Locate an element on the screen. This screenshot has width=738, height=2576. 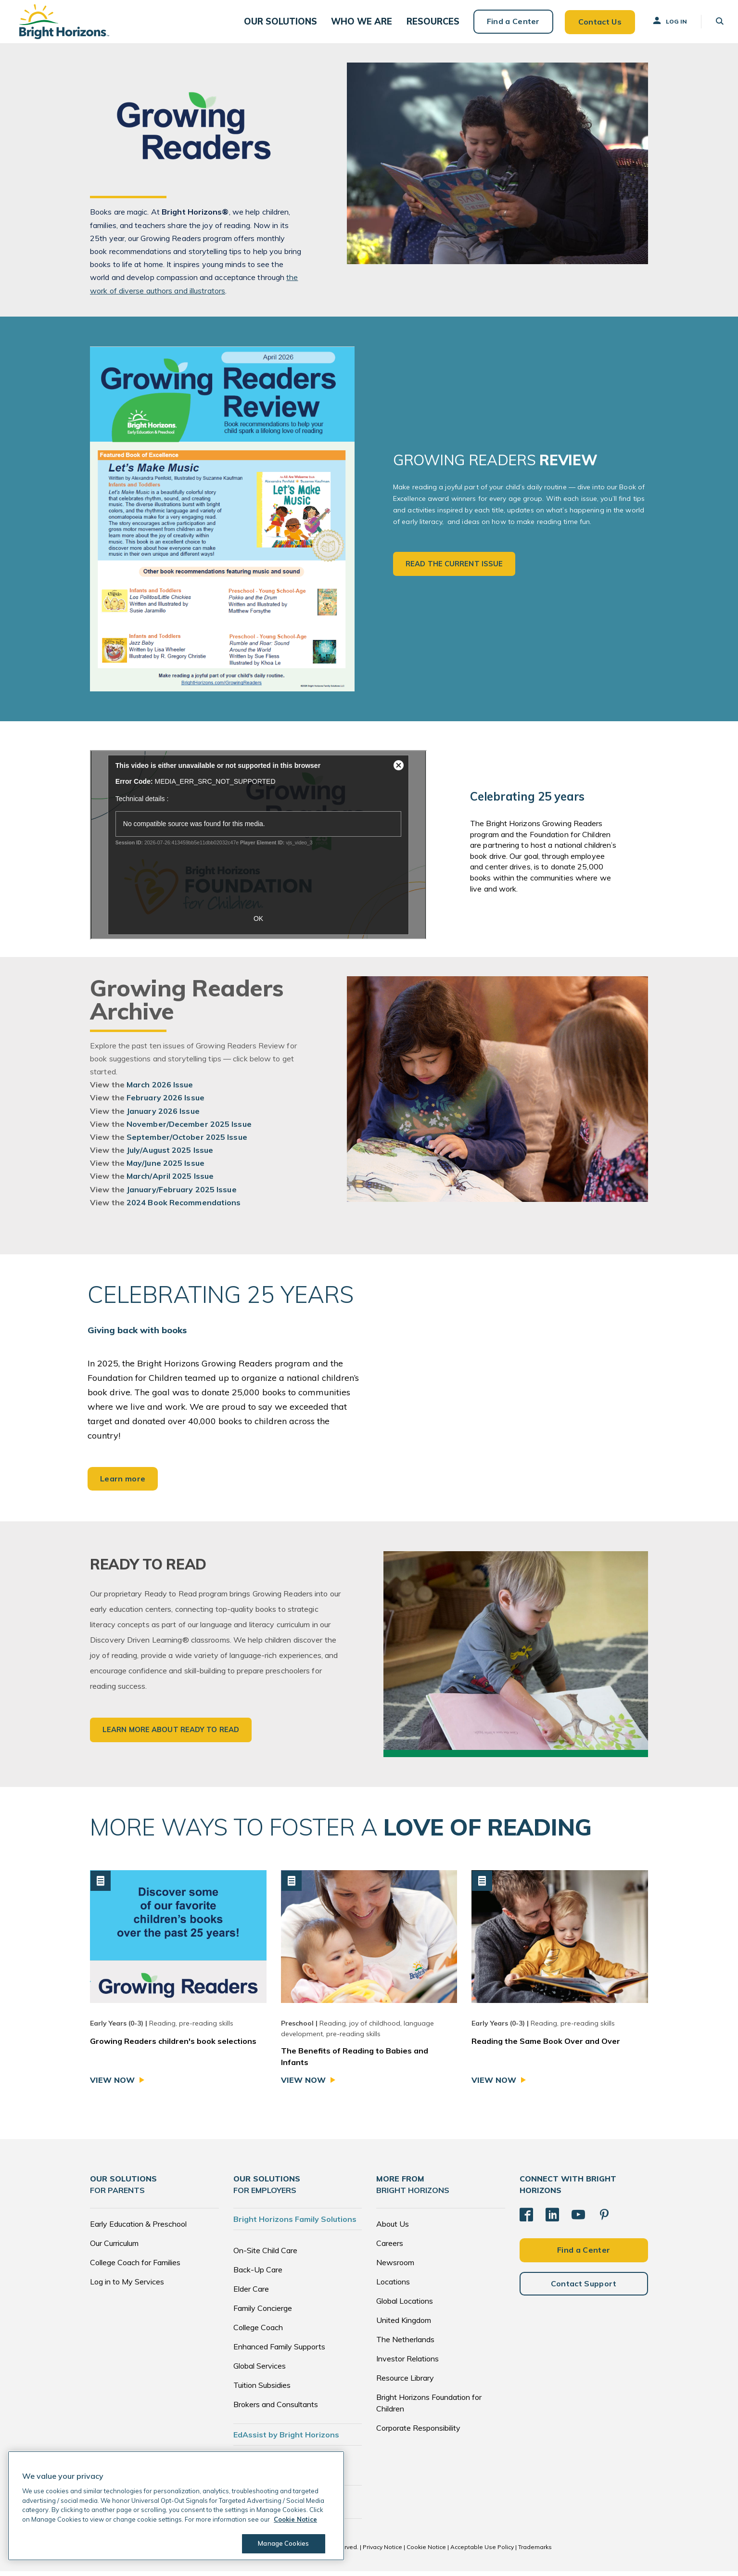
EdAssist by Bright Horizons is located at coordinates (286, 2440).